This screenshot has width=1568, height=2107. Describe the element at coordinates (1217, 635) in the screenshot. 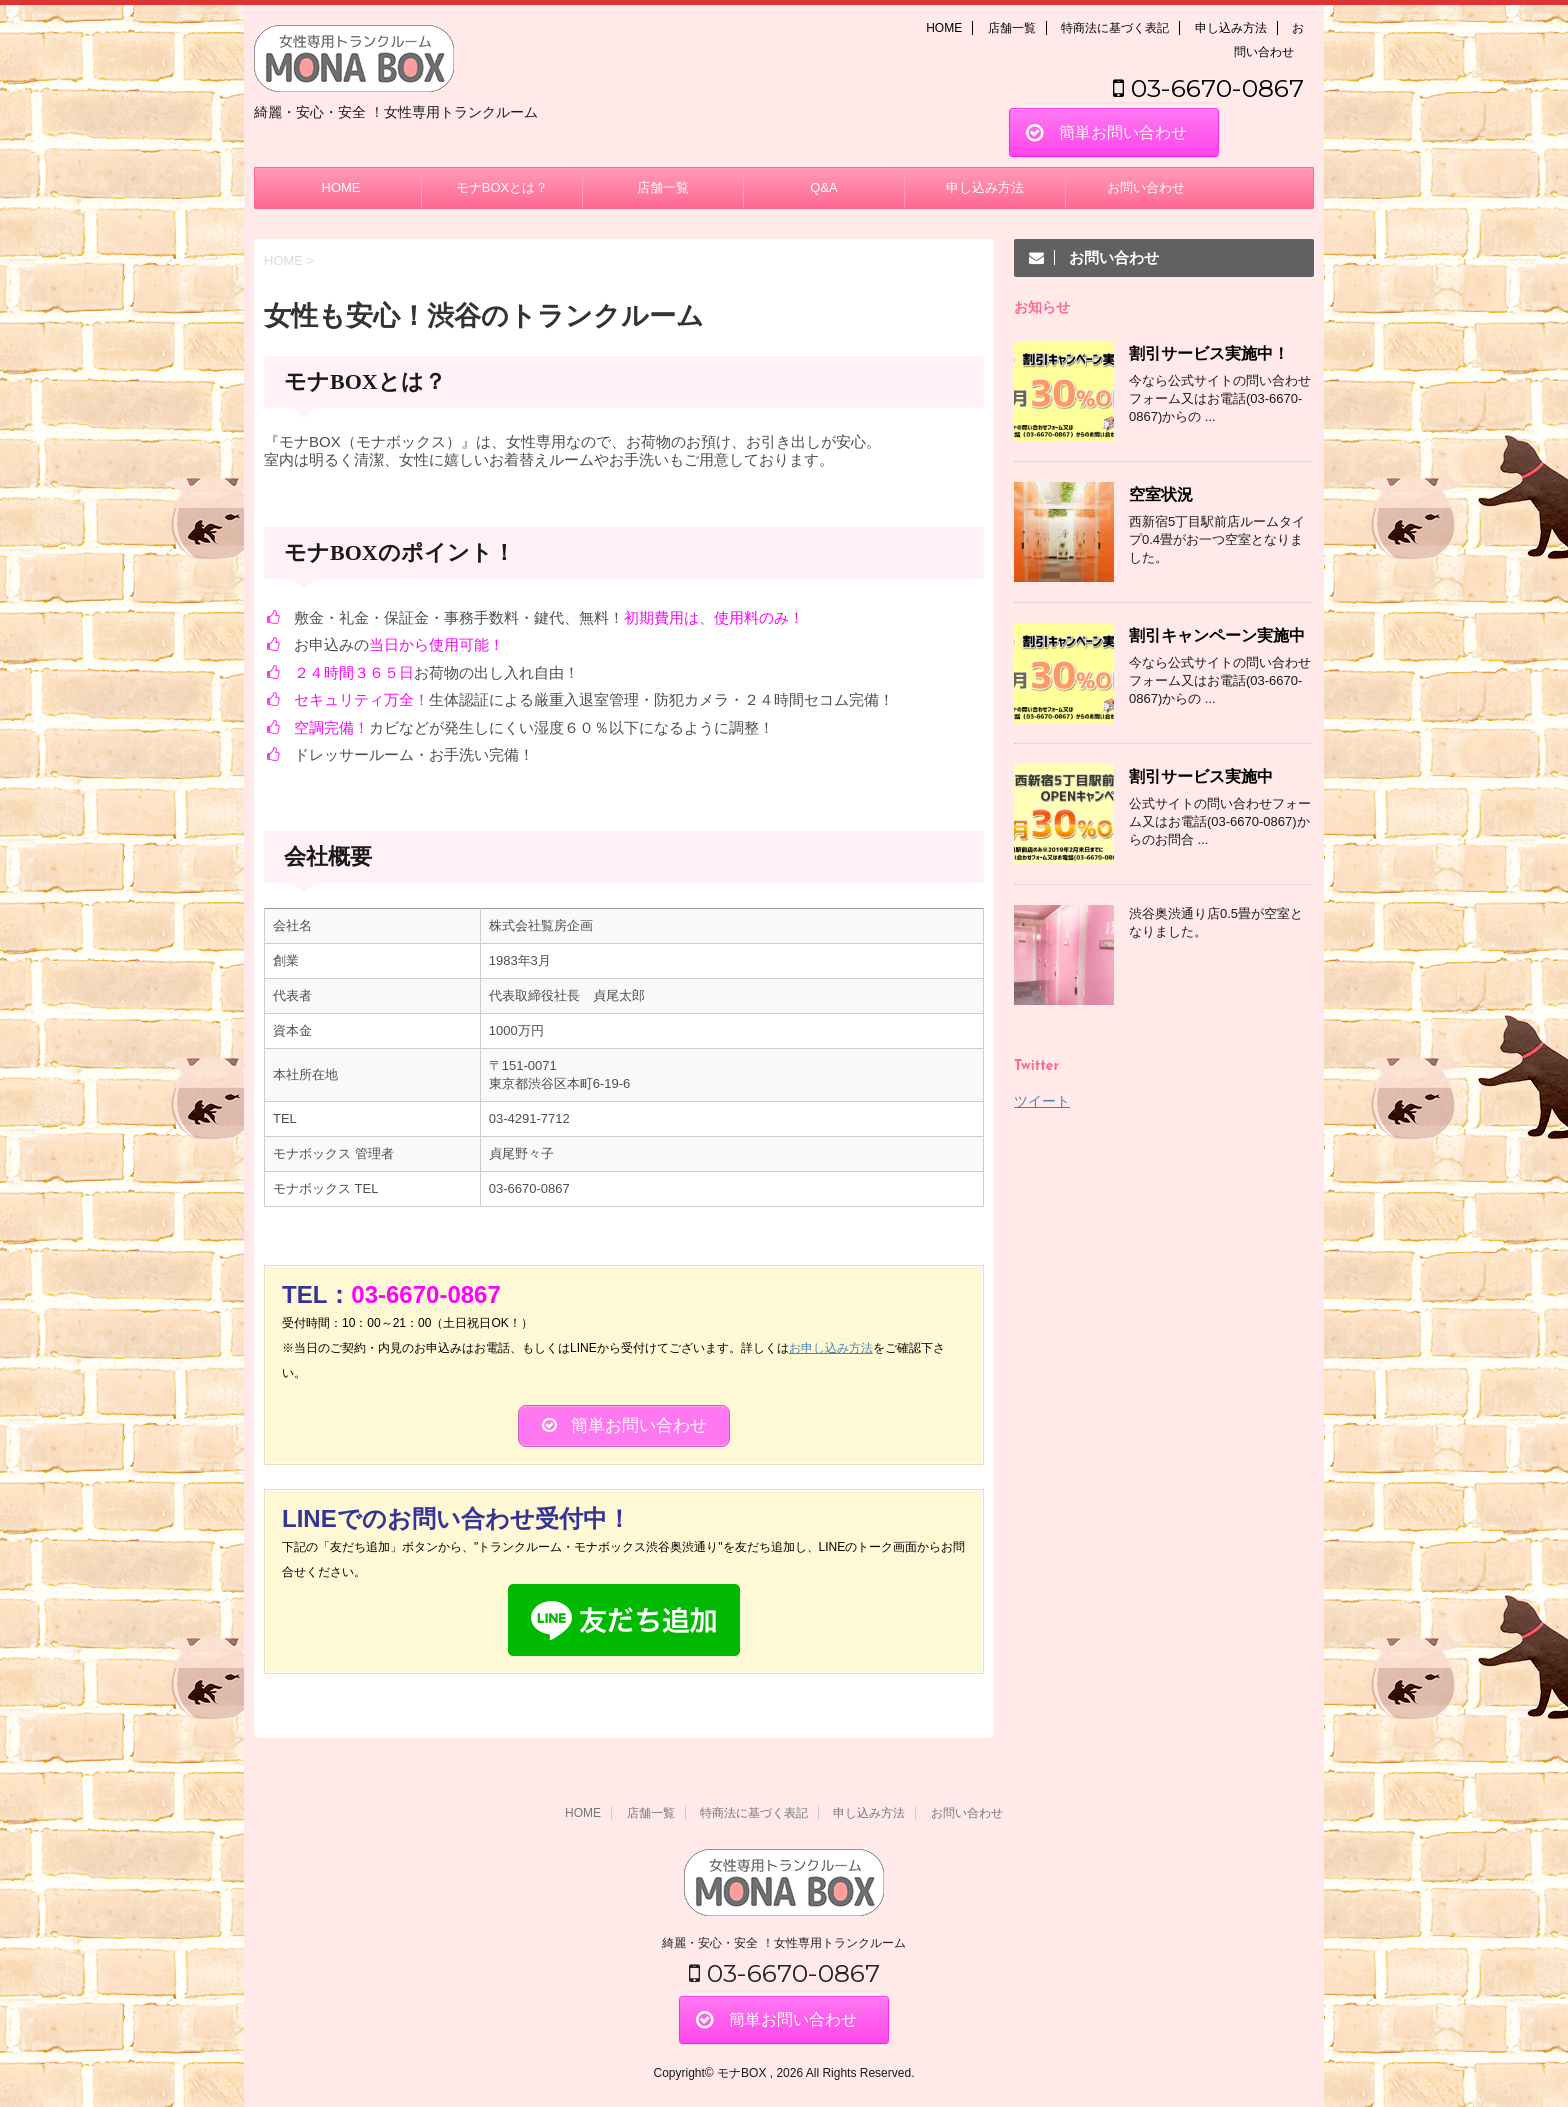

I see `割引キャンペーン実施中` at that location.